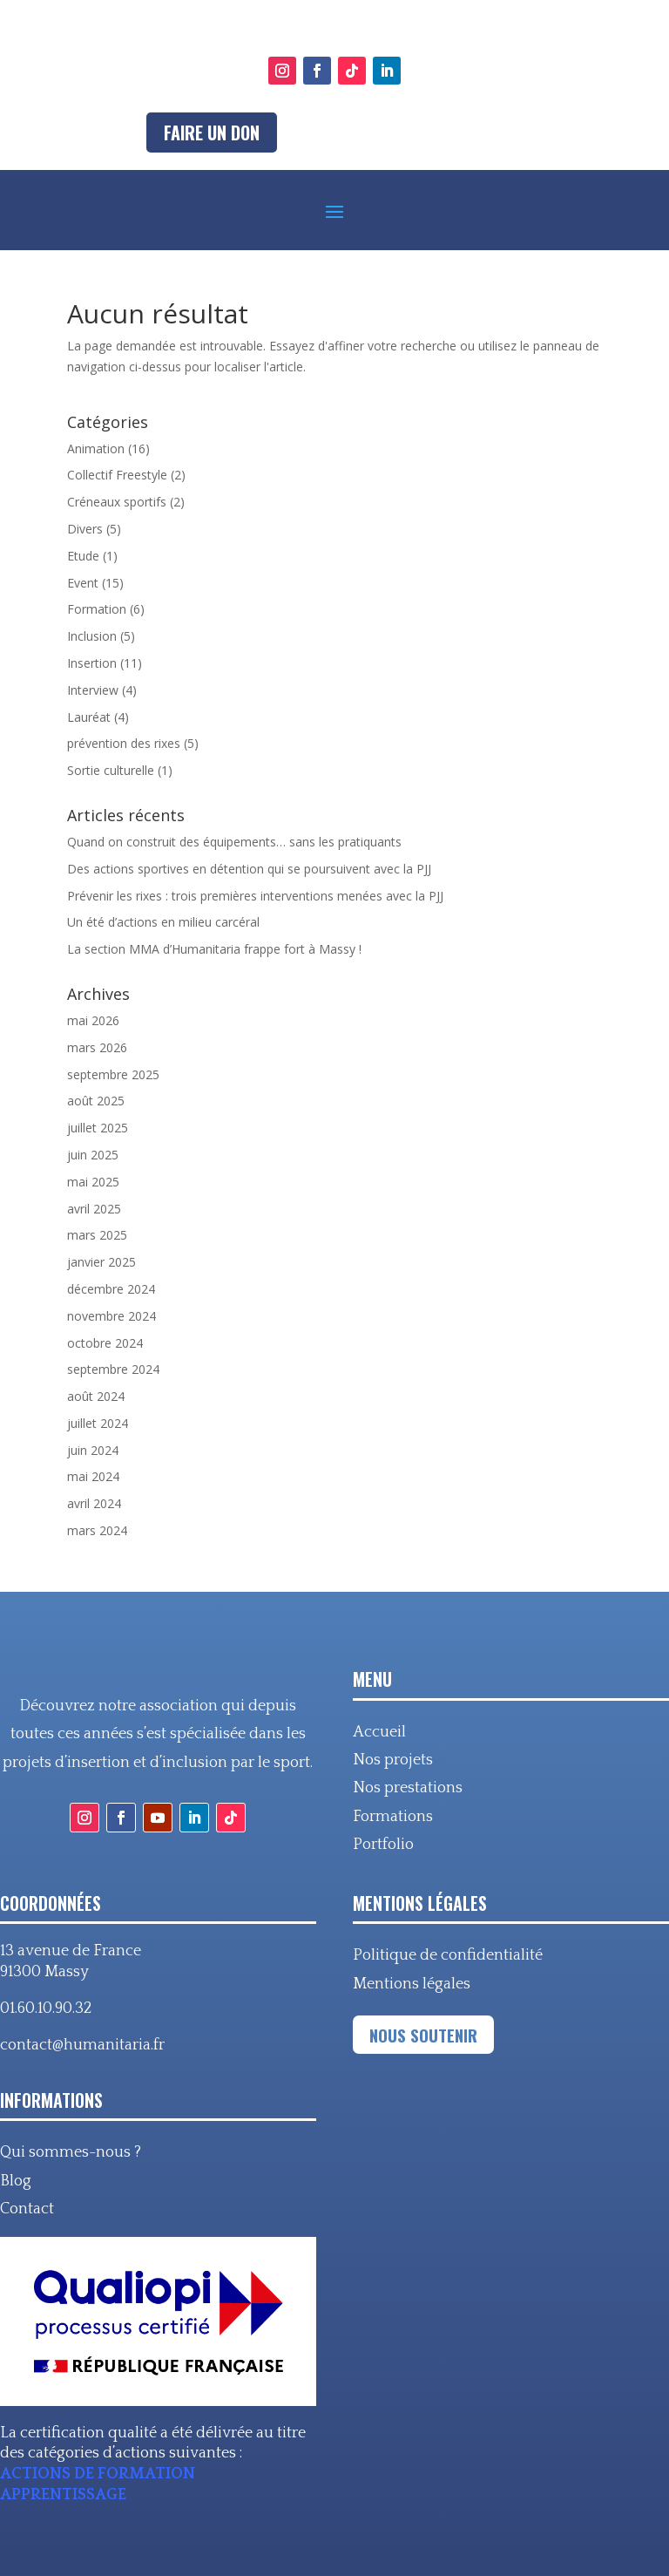 The width and height of the screenshot is (669, 2576). What do you see at coordinates (70, 2152) in the screenshot?
I see `Qui sommes-nous ?` at bounding box center [70, 2152].